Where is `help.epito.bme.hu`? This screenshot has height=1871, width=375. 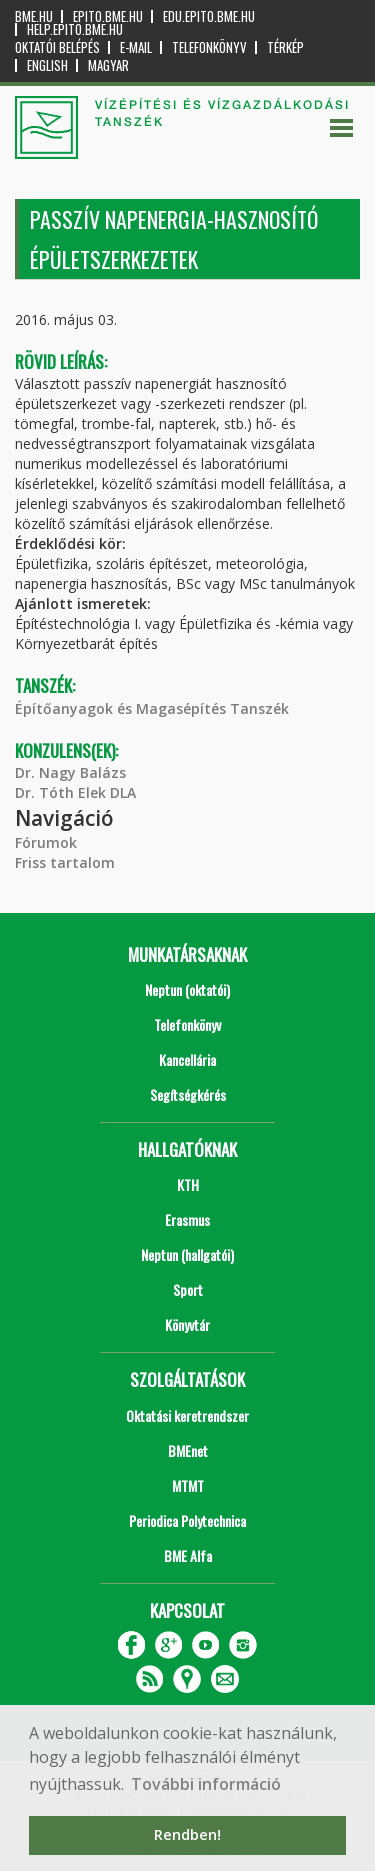
help.epito.bme.hu is located at coordinates (75, 29).